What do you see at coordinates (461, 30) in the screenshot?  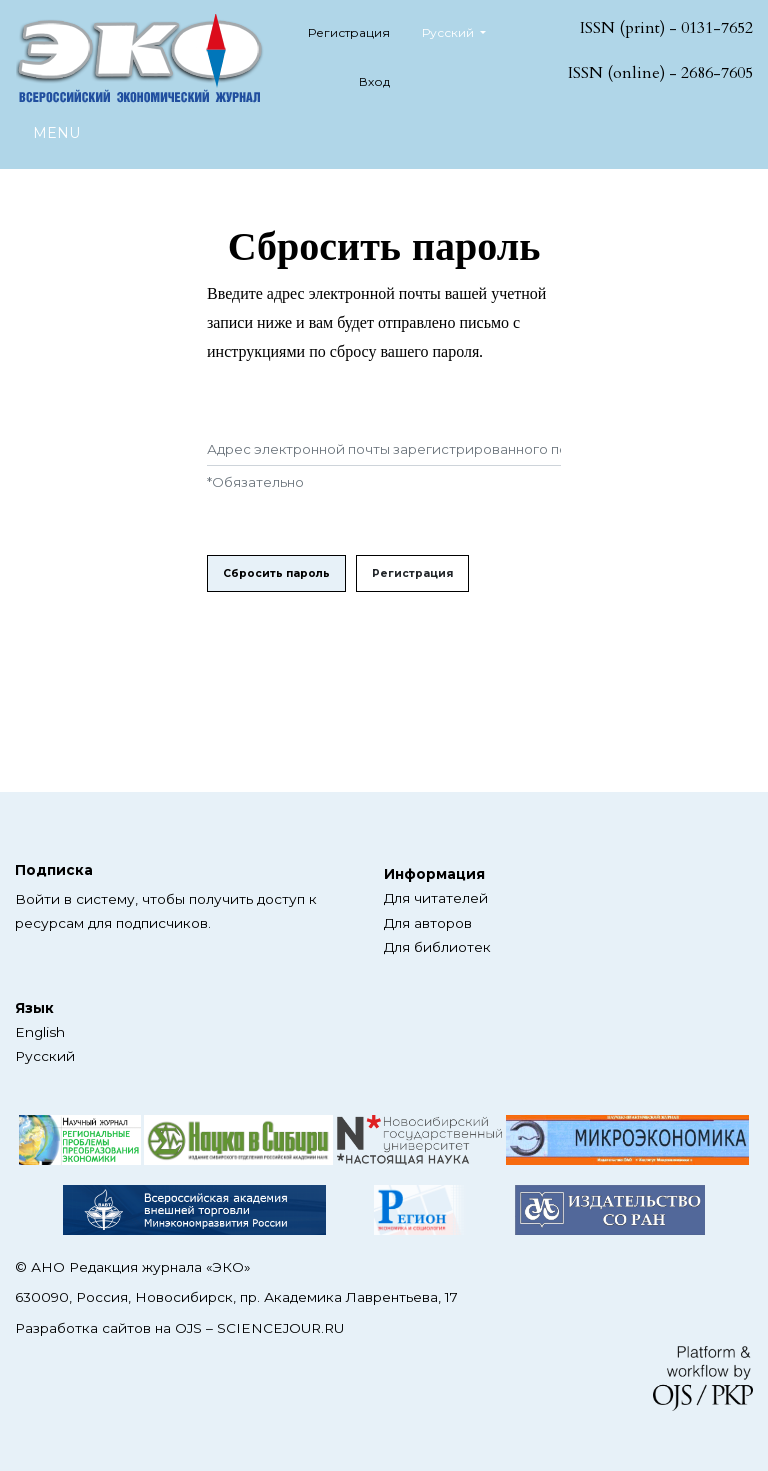 I see `Русский` at bounding box center [461, 30].